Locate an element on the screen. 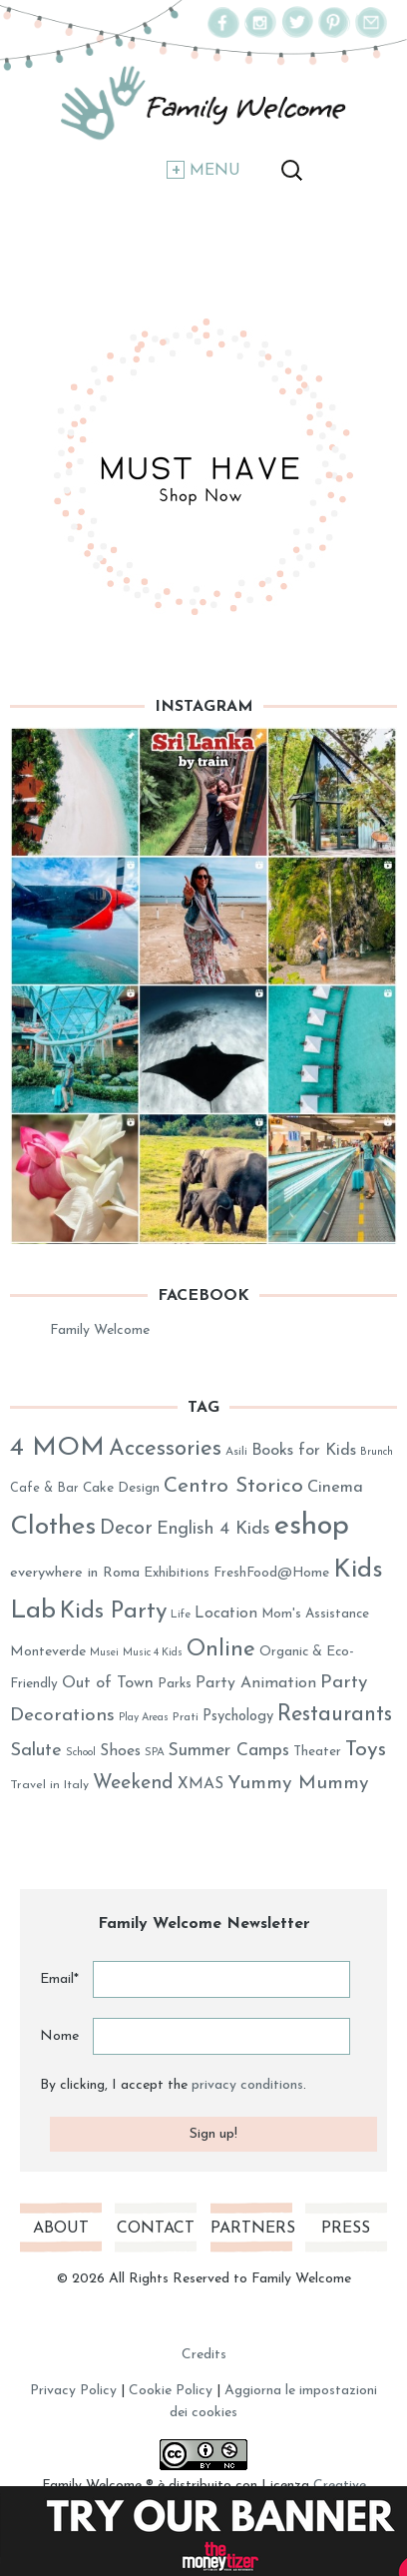  FreshFood@Home [FreshFood@Home (32 elementi)] is located at coordinates (271, 1573).